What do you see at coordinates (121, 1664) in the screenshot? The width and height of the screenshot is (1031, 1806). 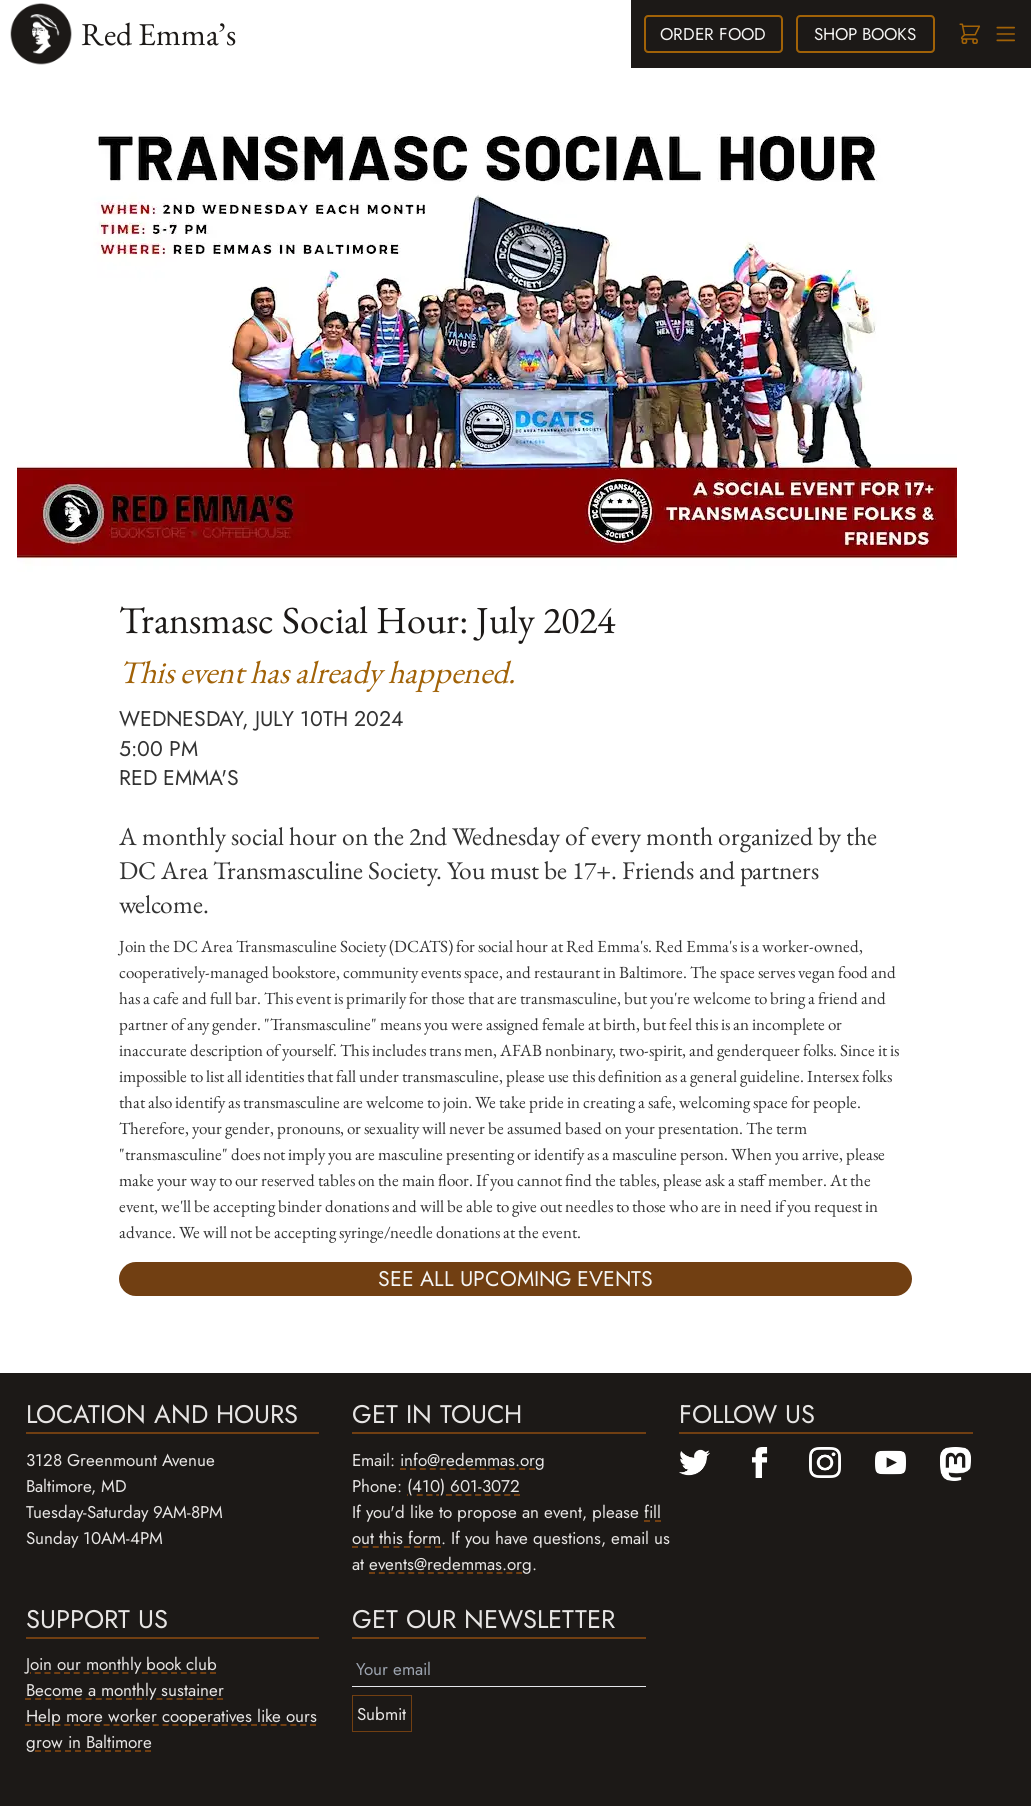 I see `Join our monthly book club` at bounding box center [121, 1664].